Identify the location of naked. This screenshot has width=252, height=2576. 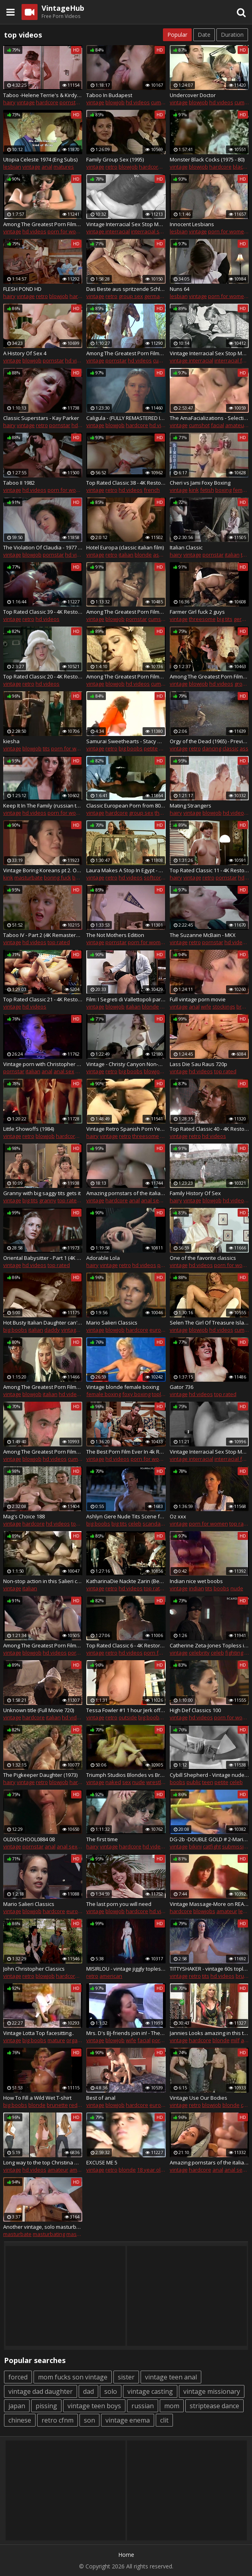
(113, 1782).